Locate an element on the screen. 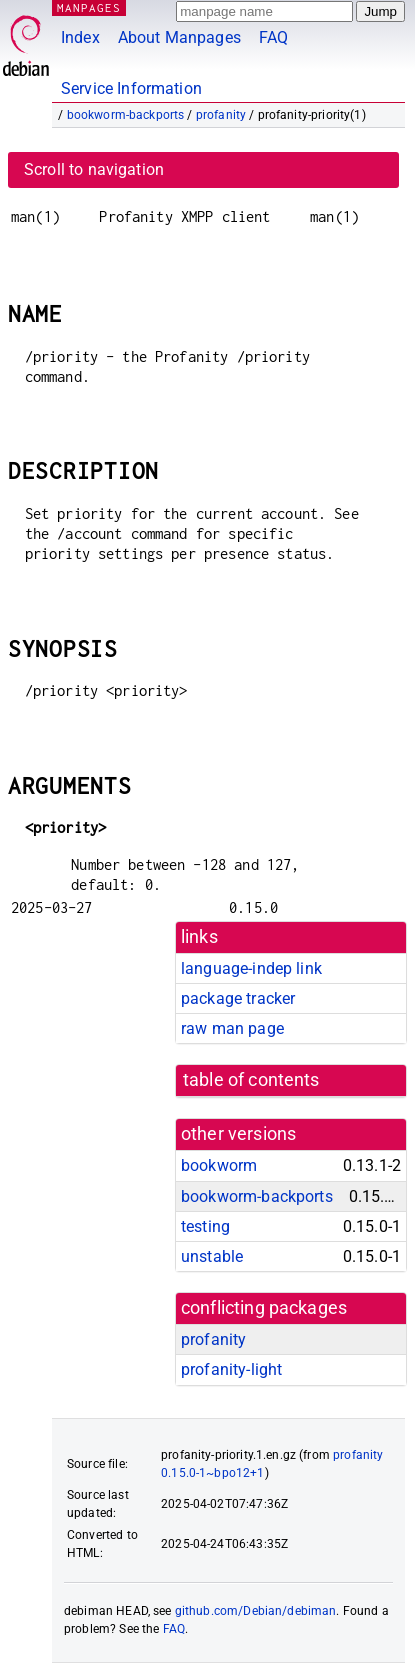 This screenshot has height=1663, width=415. About Manpages is located at coordinates (179, 37).